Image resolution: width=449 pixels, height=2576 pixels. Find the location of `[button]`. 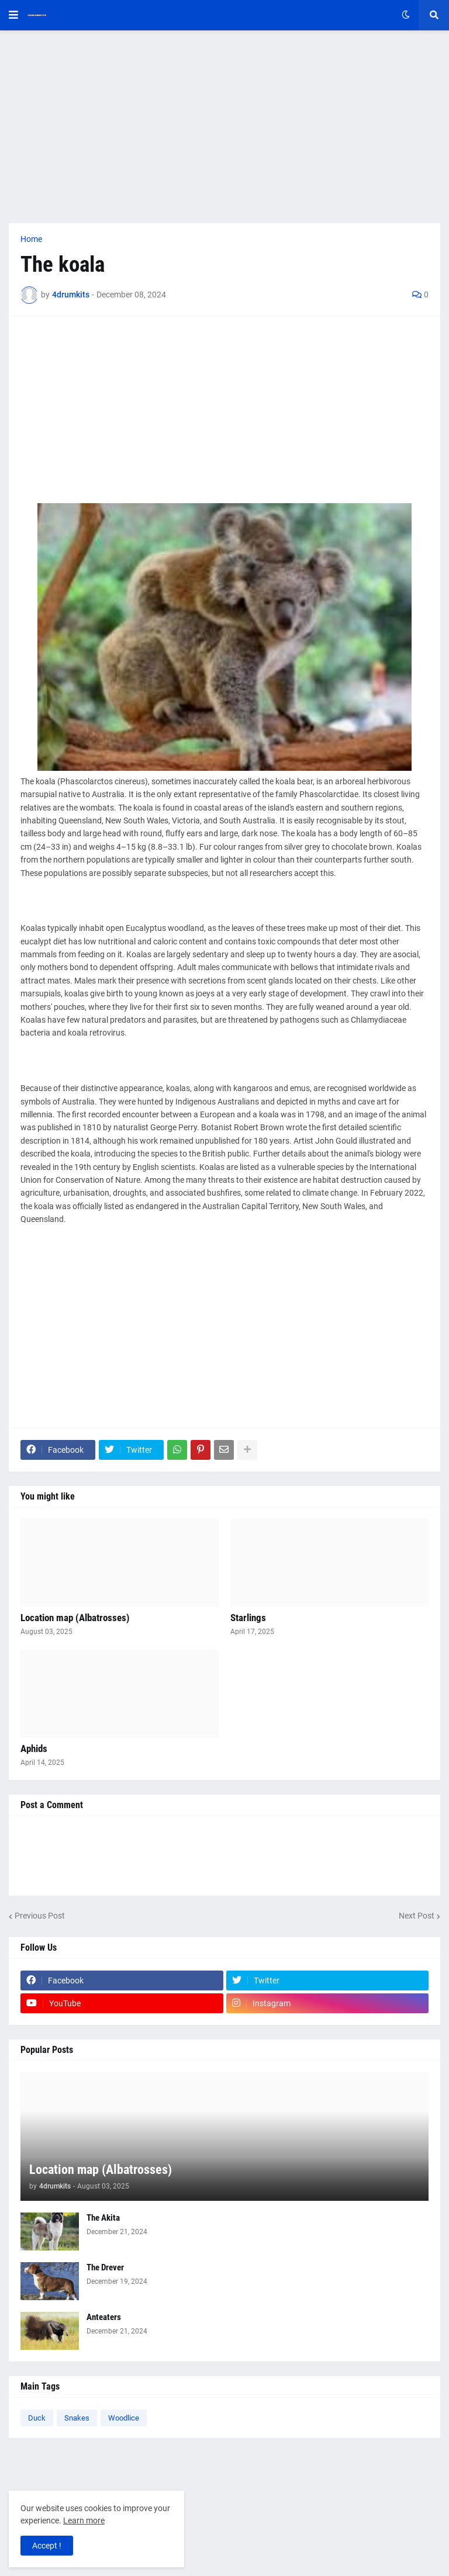

[button] is located at coordinates (13, 15).